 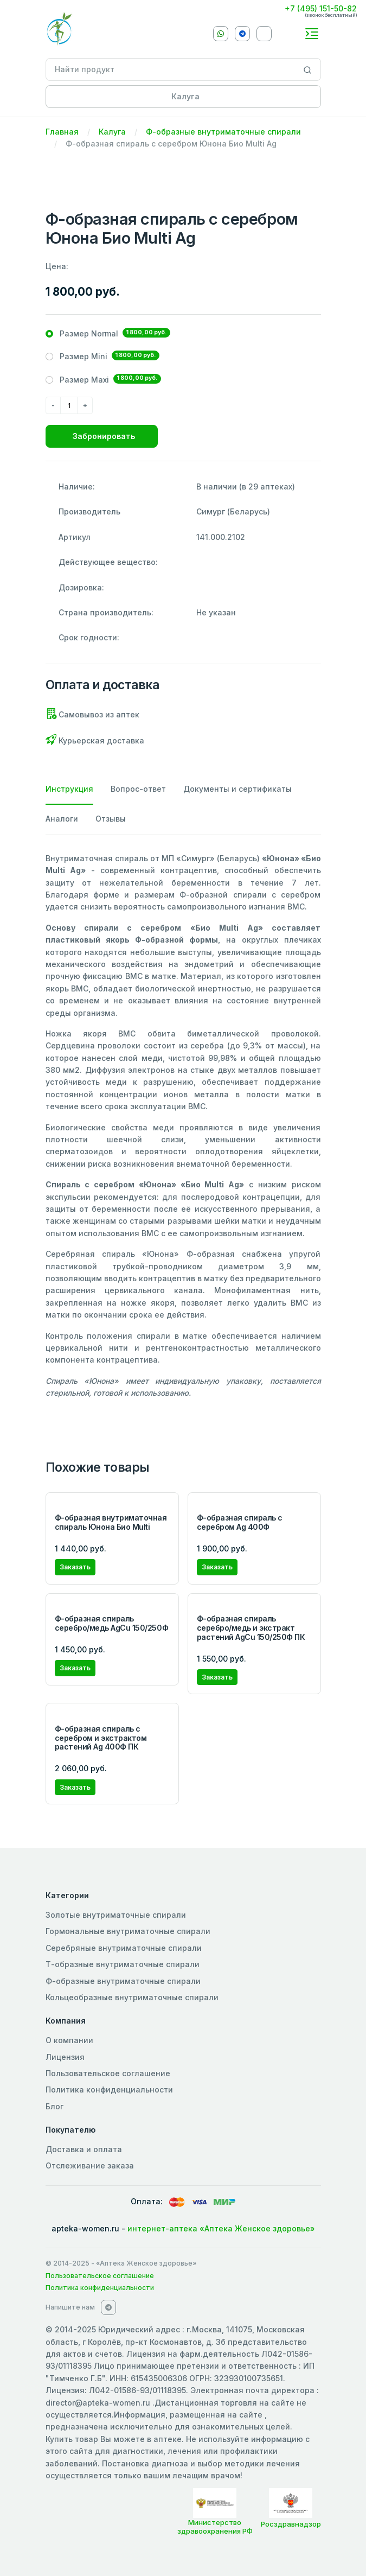 I want to click on [Whatsapp], so click(x=220, y=33).